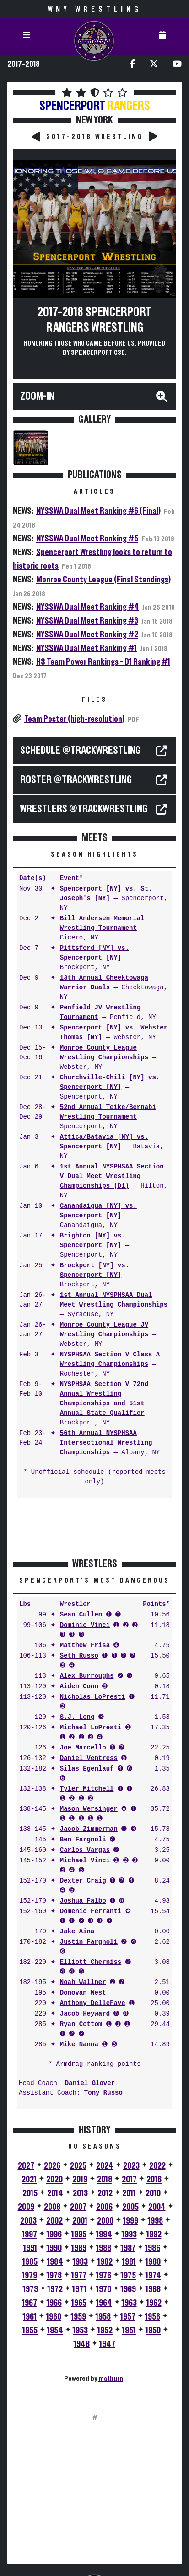 This screenshot has height=2576, width=189. Describe the element at coordinates (80, 2330) in the screenshot. I see `1953` at that location.